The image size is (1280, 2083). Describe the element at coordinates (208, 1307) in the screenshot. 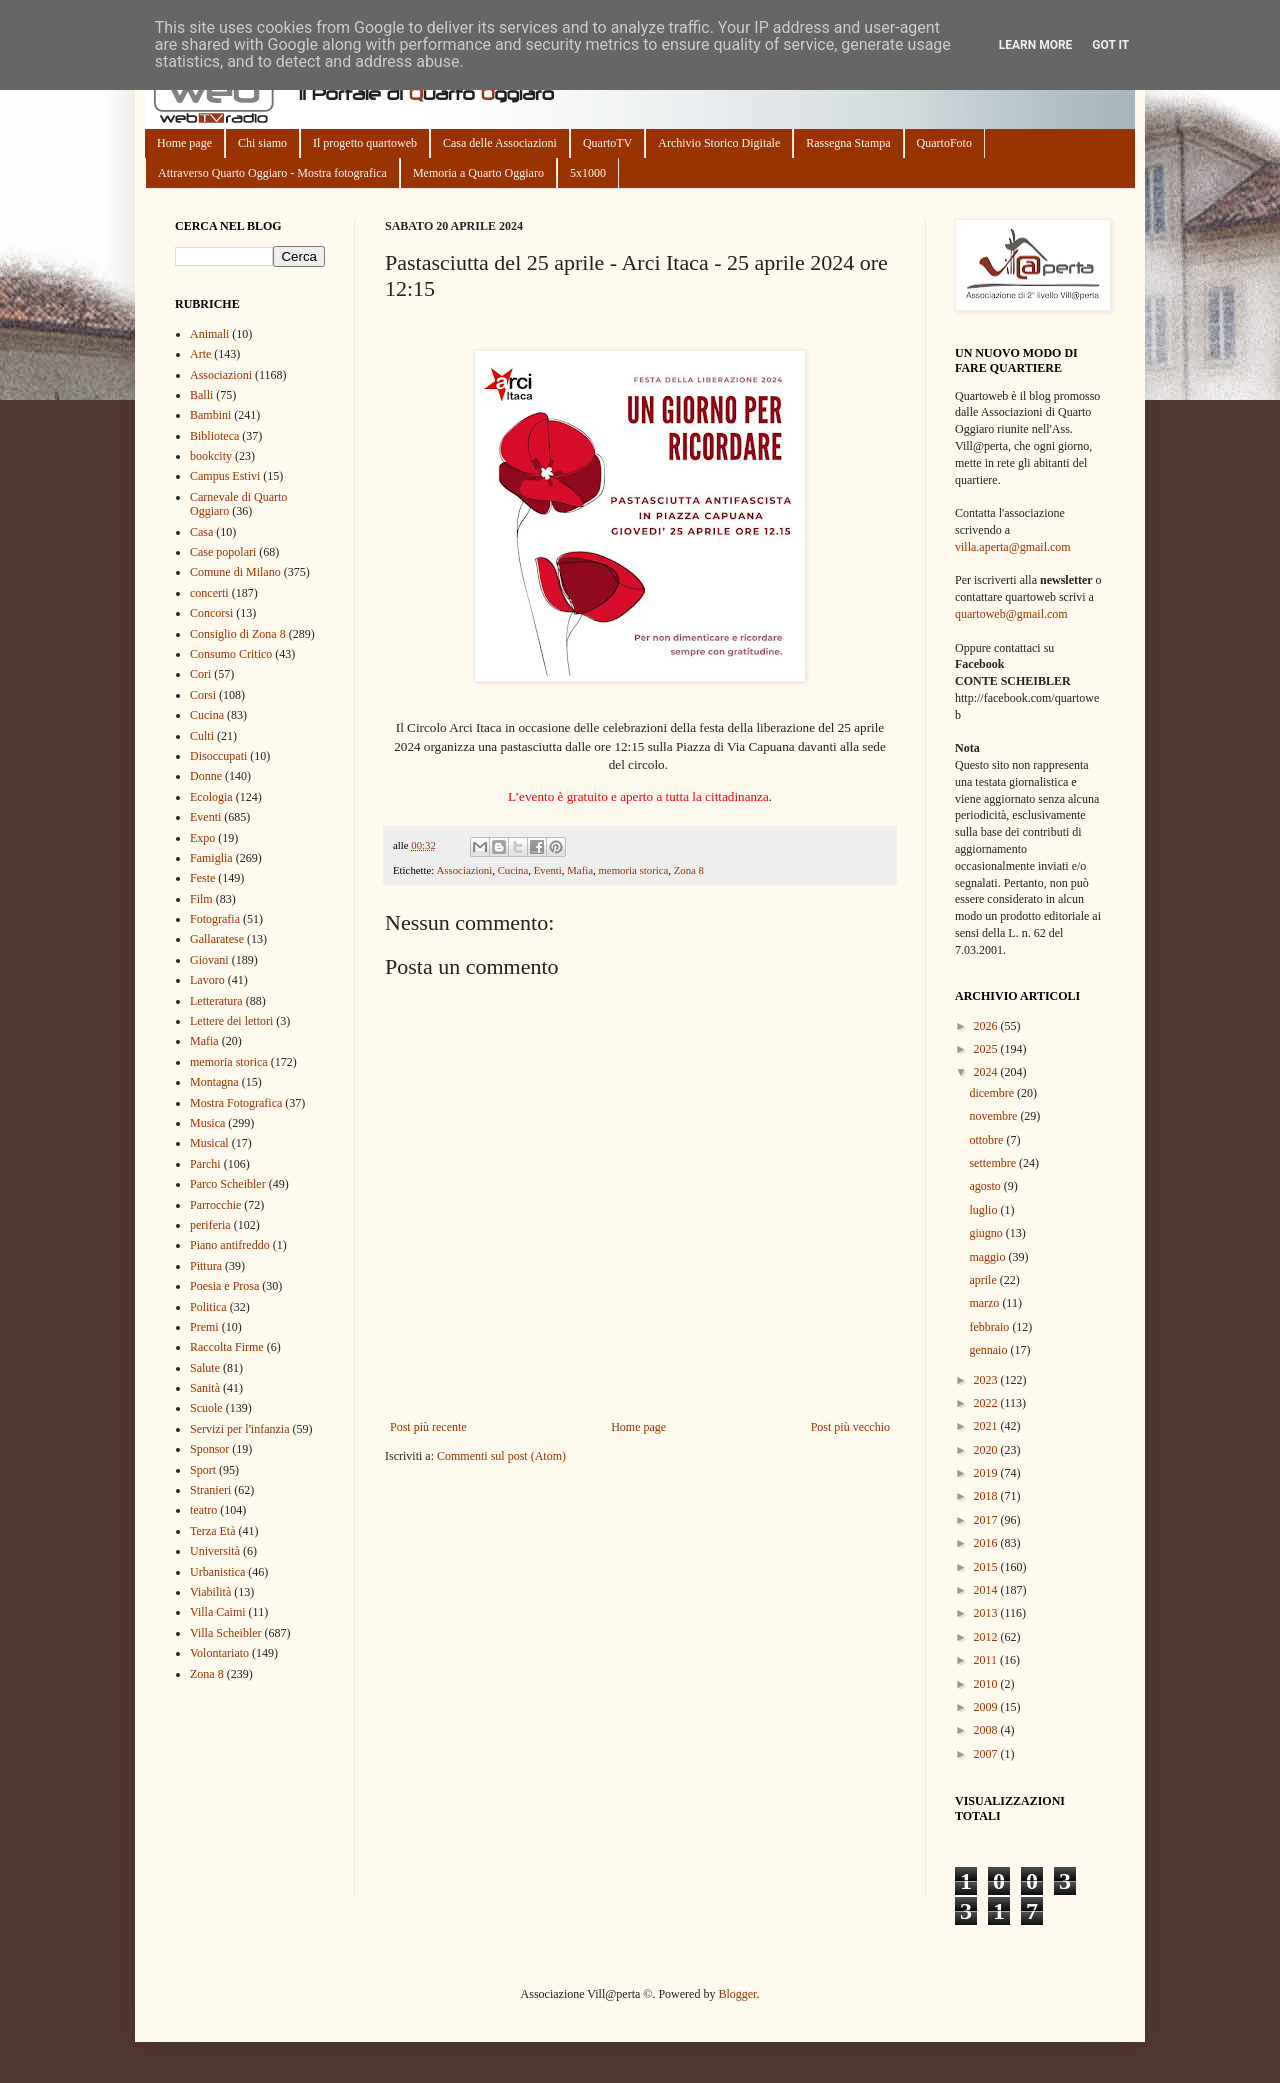

I see `Politica` at that location.